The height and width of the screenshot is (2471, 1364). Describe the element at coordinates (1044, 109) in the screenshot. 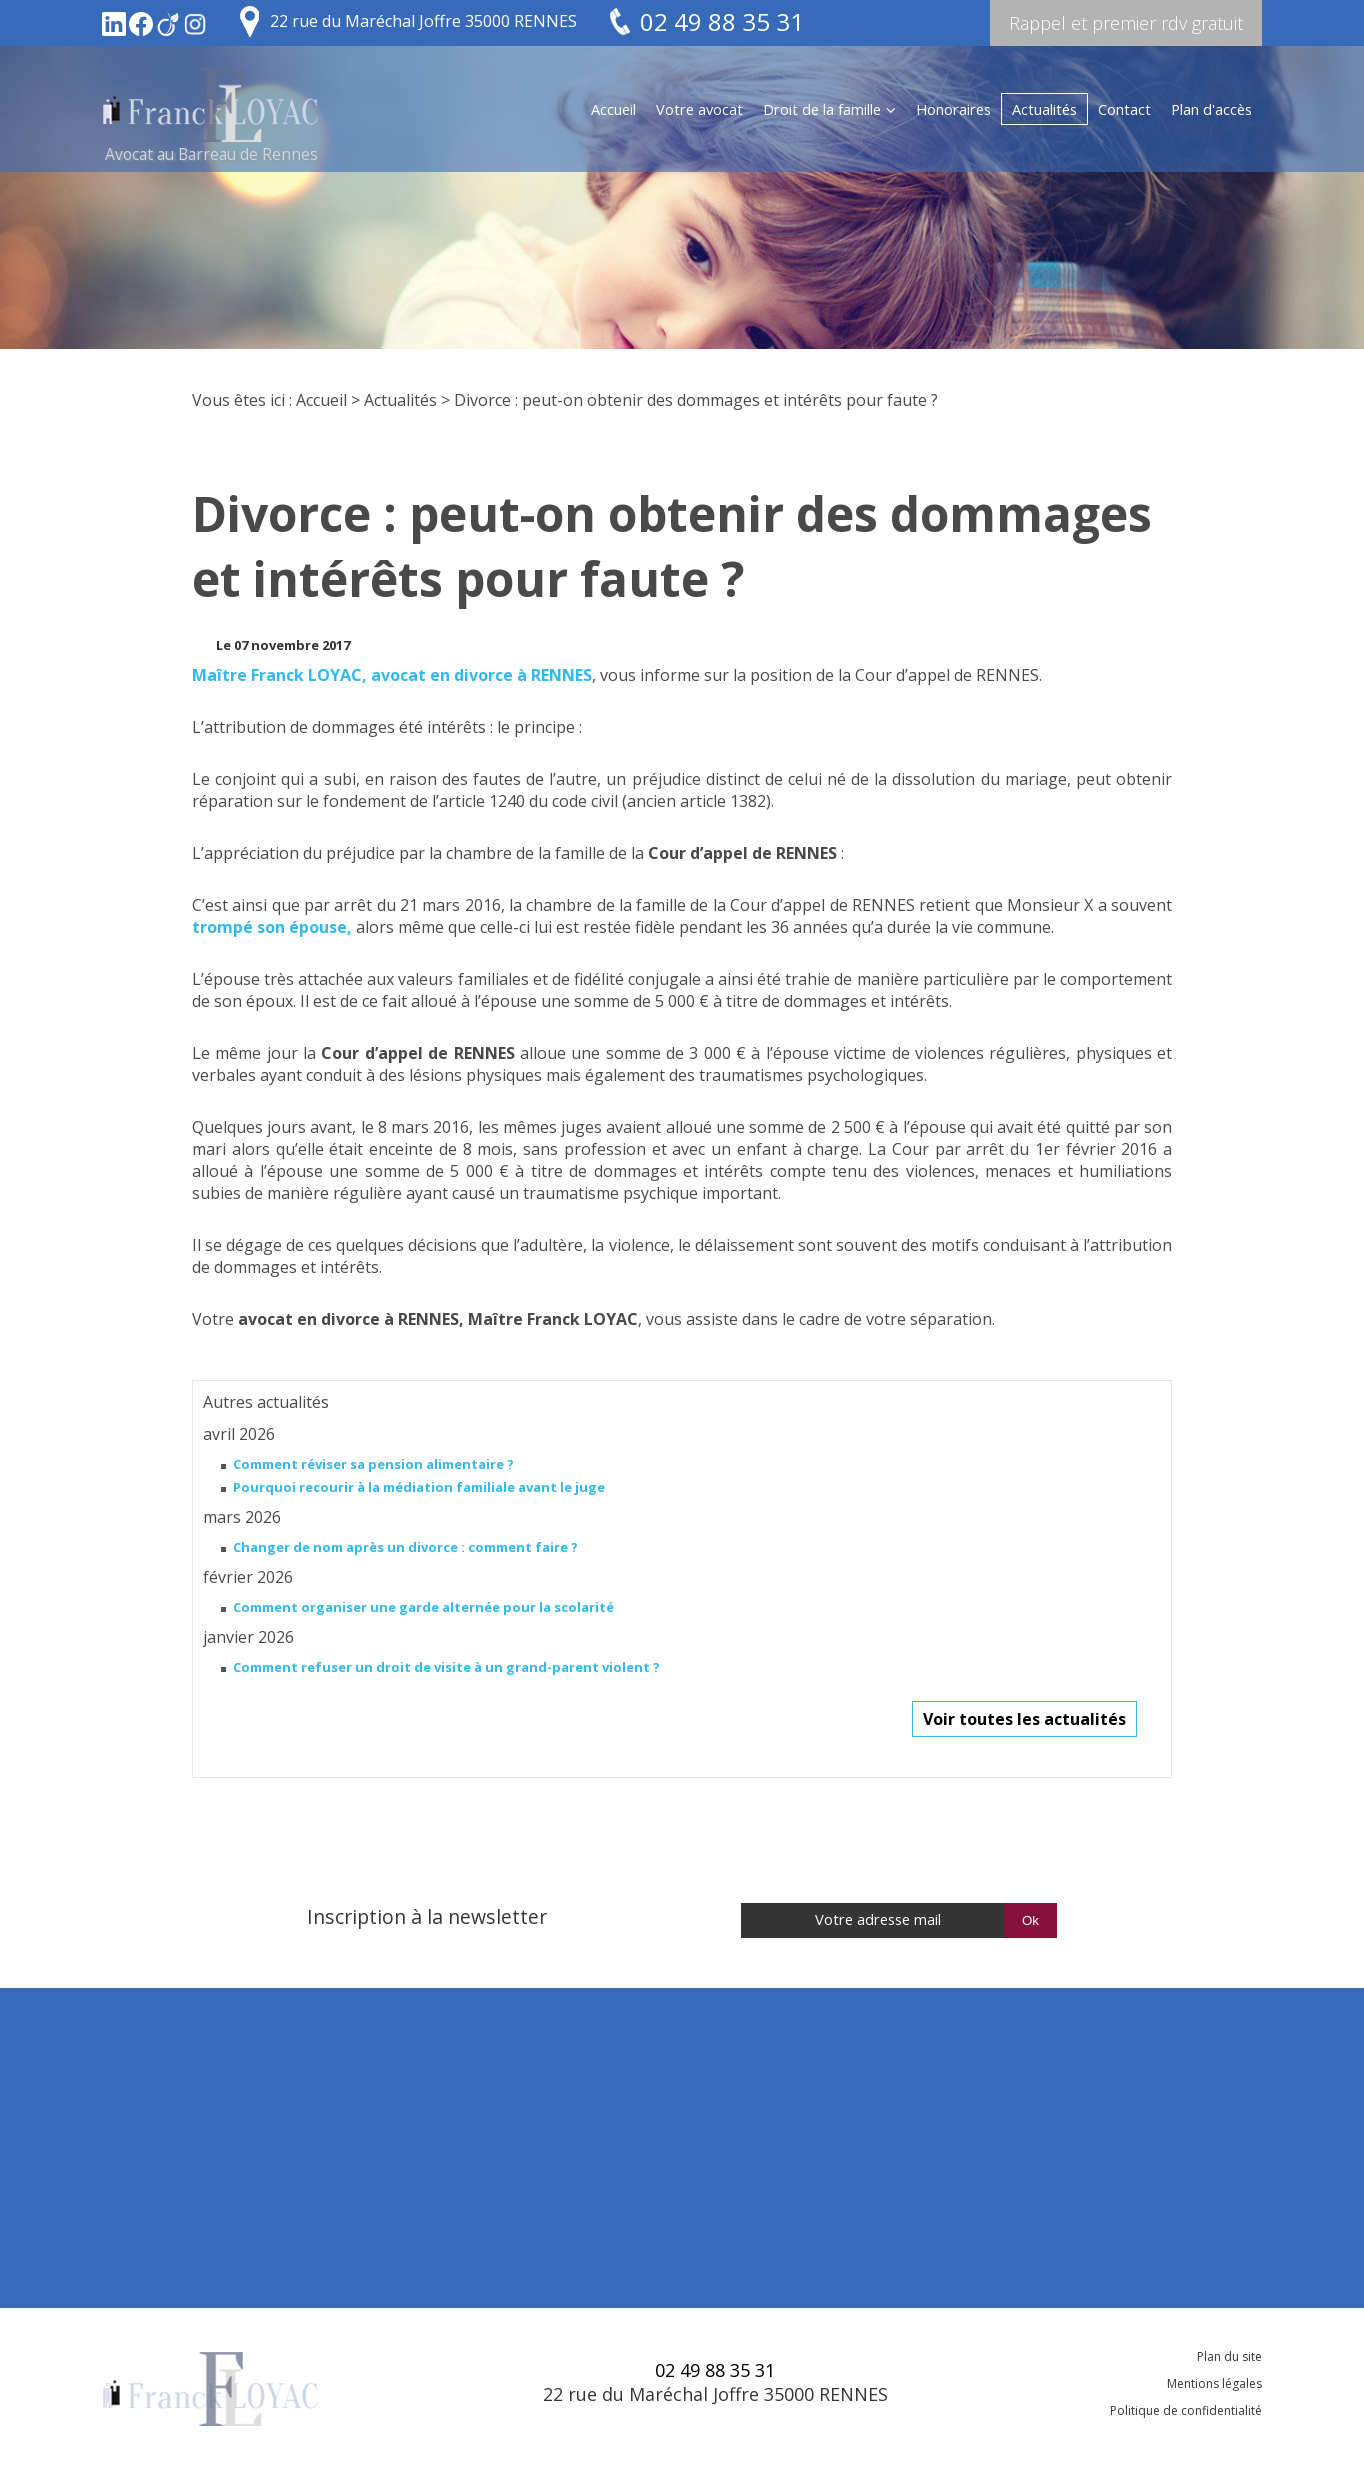

I see `Actualités` at that location.